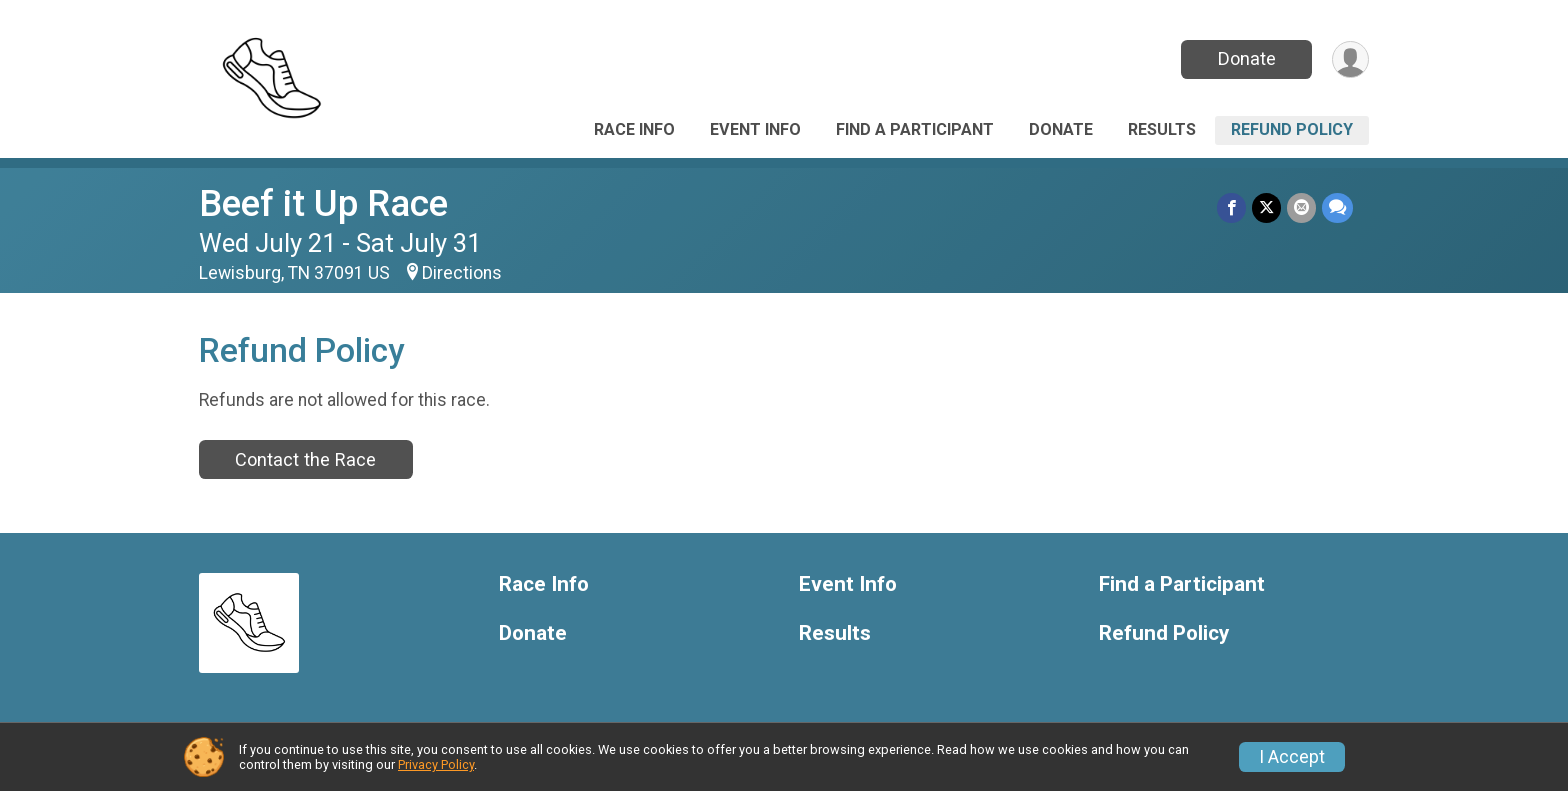 This screenshot has width=1568, height=791. I want to click on Find a Participant, so click(915, 129).